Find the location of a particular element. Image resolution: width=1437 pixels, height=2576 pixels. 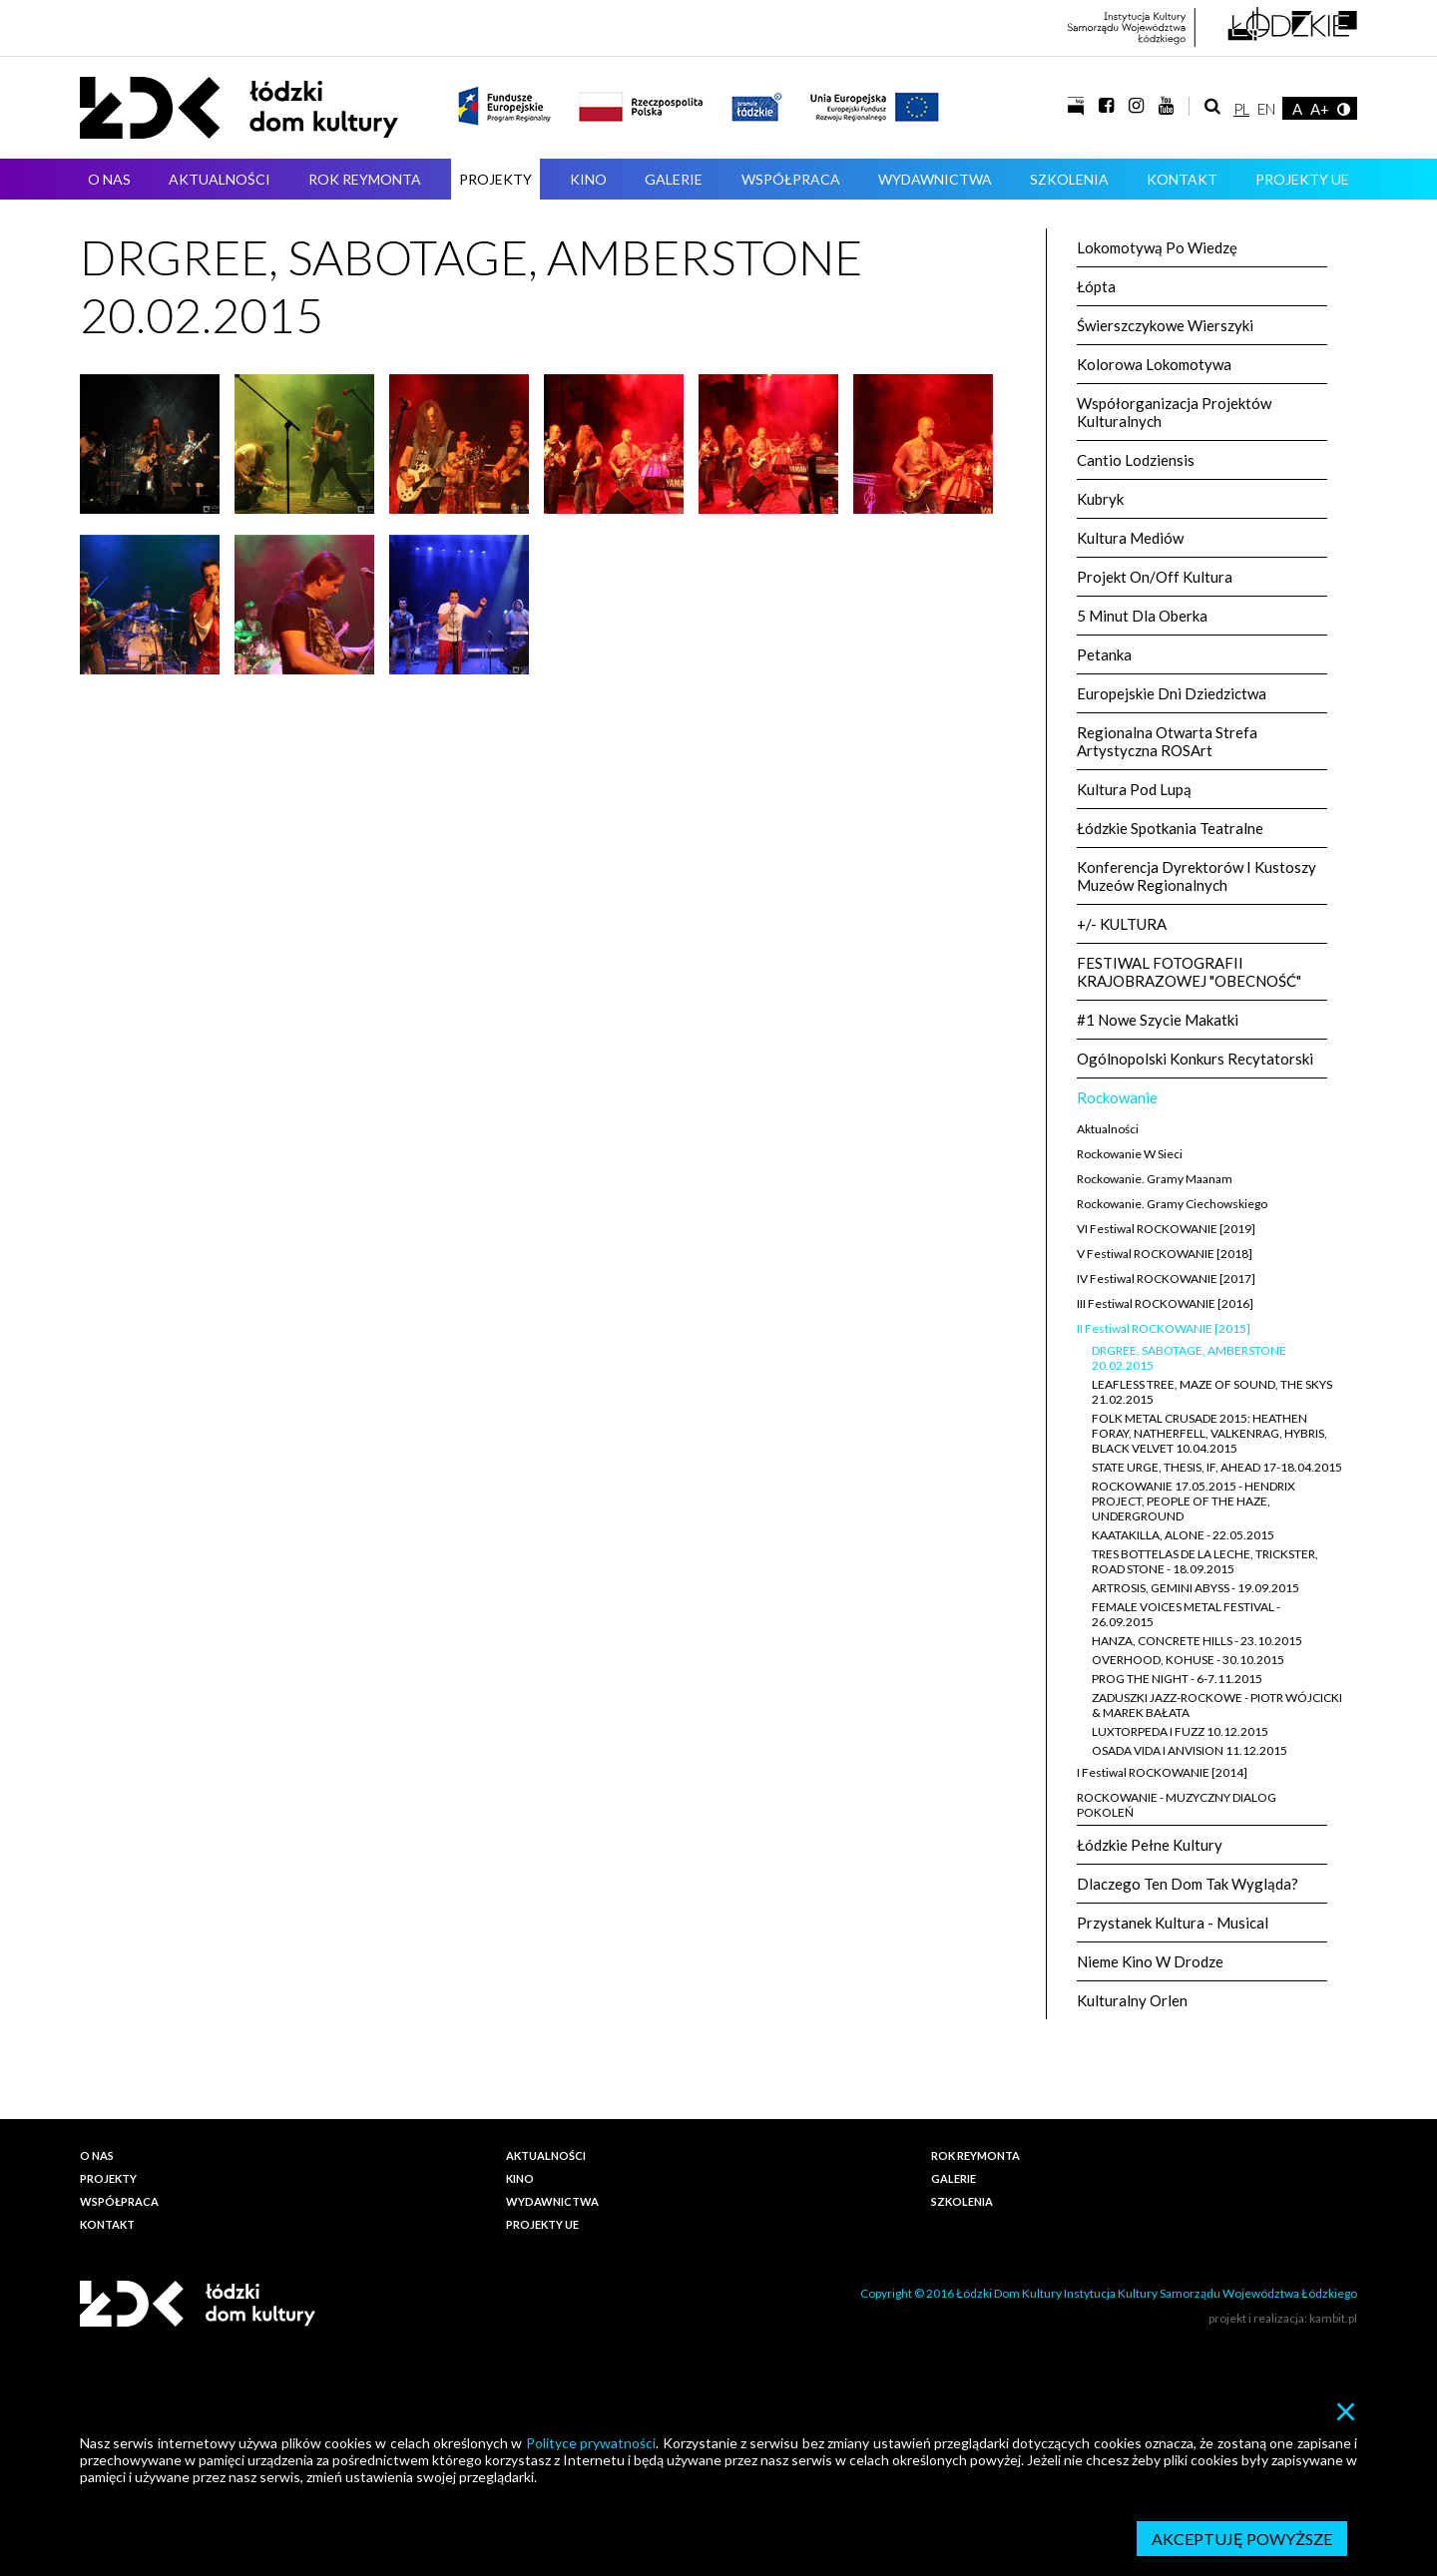

Galerie is located at coordinates (674, 179).